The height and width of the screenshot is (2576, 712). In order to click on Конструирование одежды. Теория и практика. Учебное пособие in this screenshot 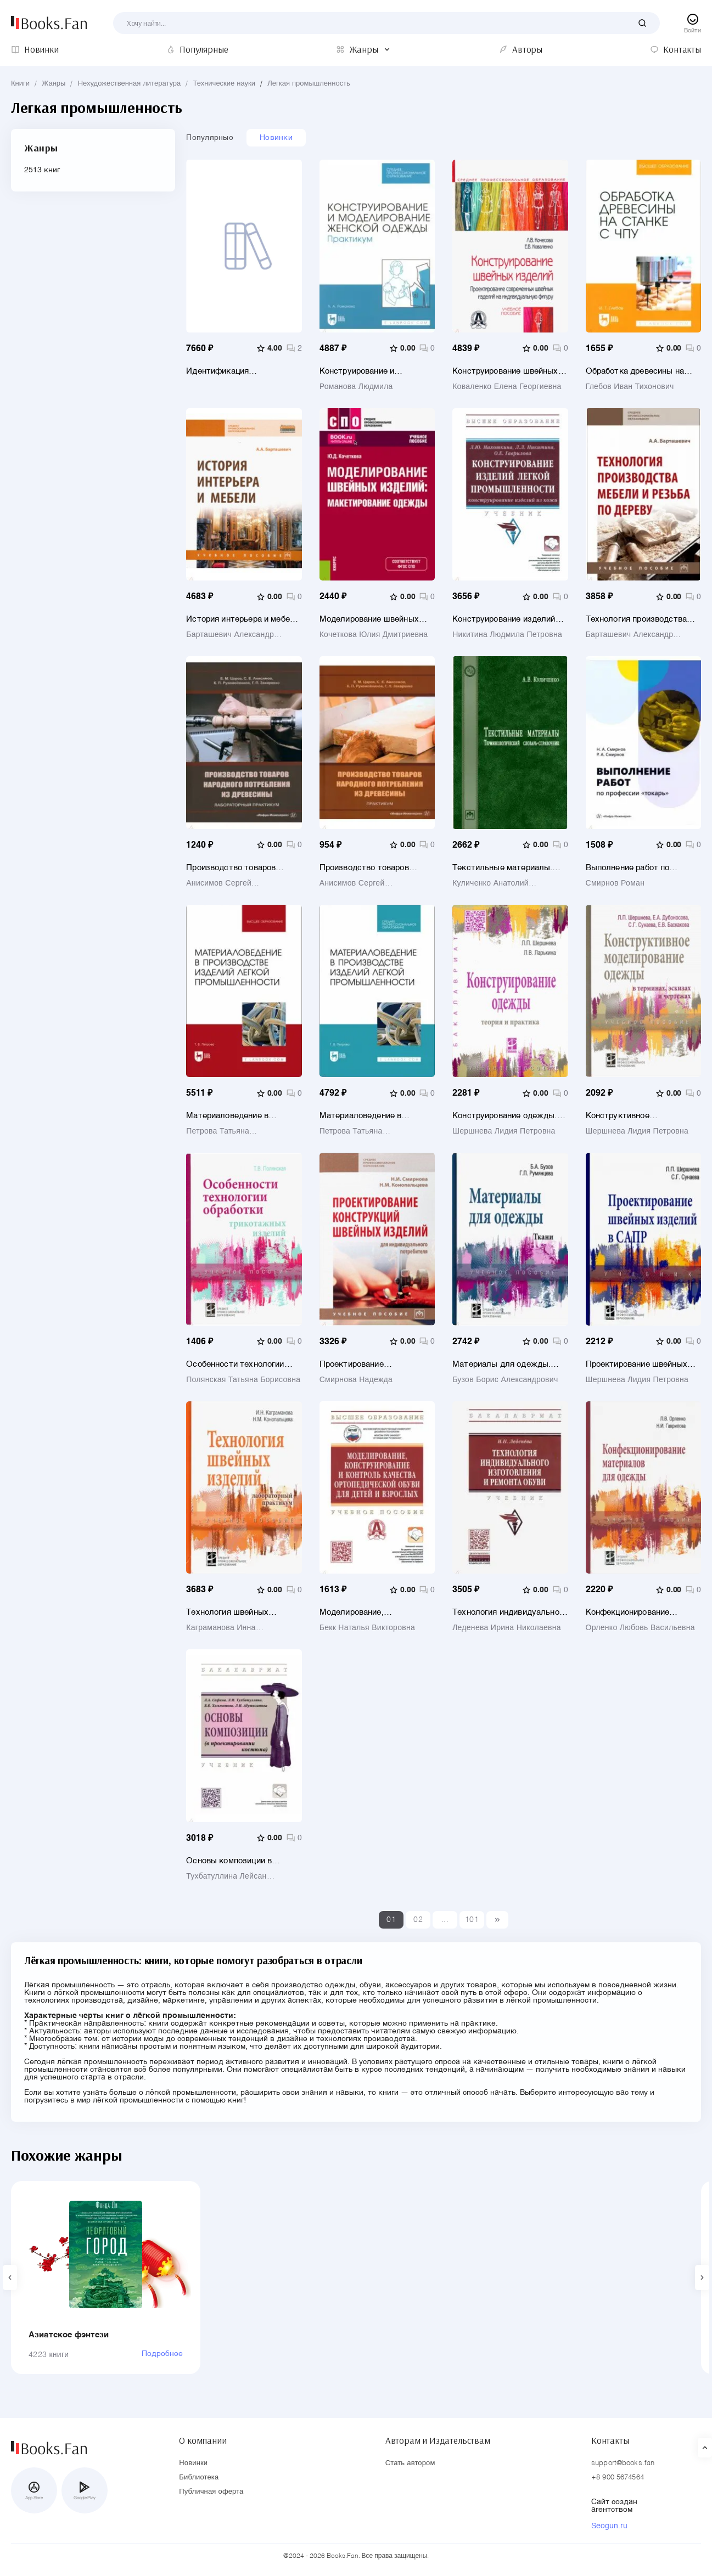, I will do `click(507, 1116)`.